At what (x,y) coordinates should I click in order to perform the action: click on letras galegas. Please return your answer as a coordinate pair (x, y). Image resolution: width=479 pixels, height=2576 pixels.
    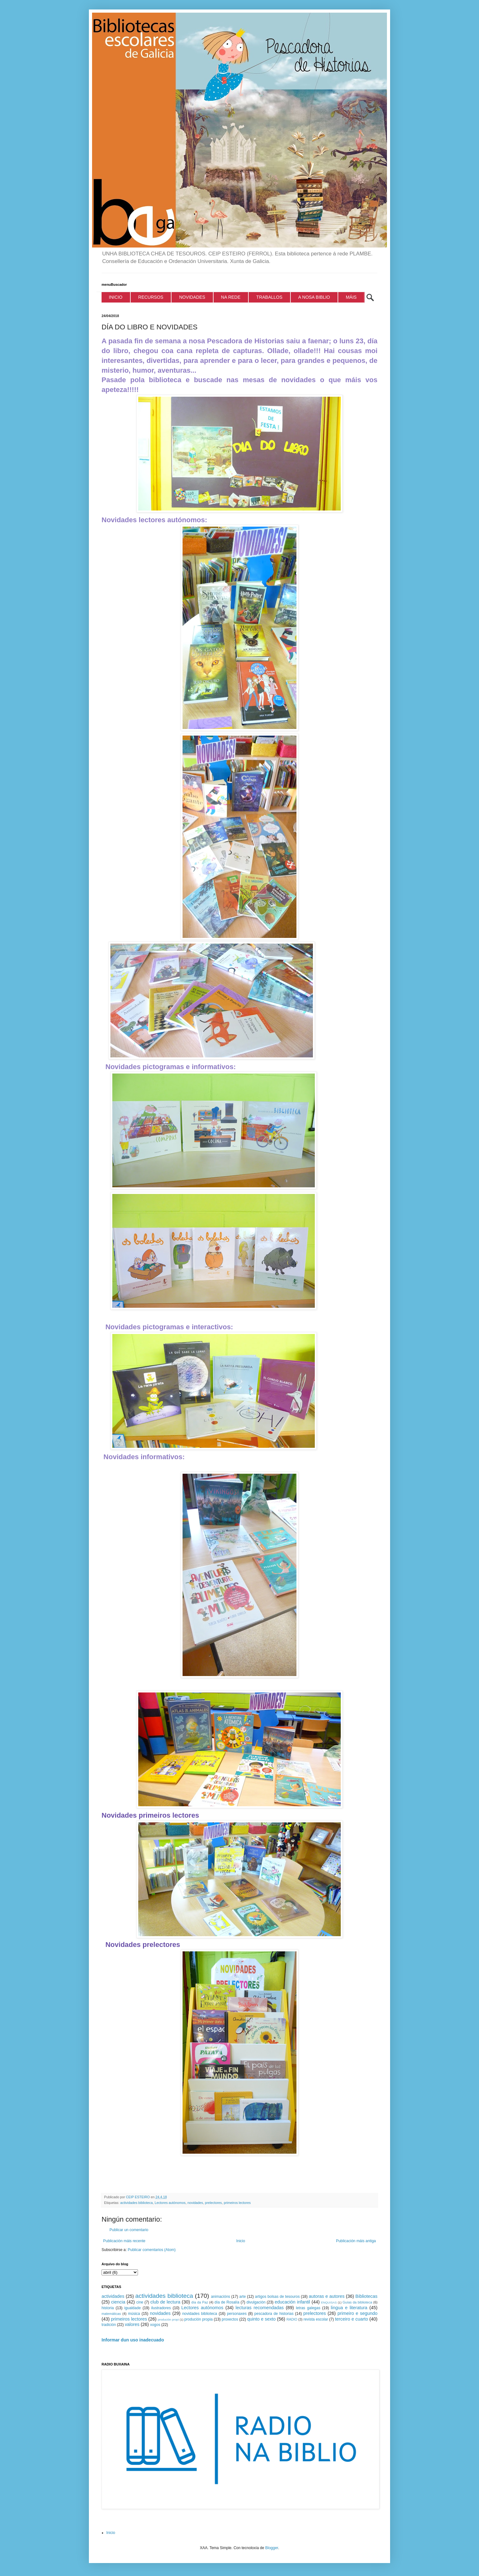
    Looking at the image, I should click on (308, 2308).